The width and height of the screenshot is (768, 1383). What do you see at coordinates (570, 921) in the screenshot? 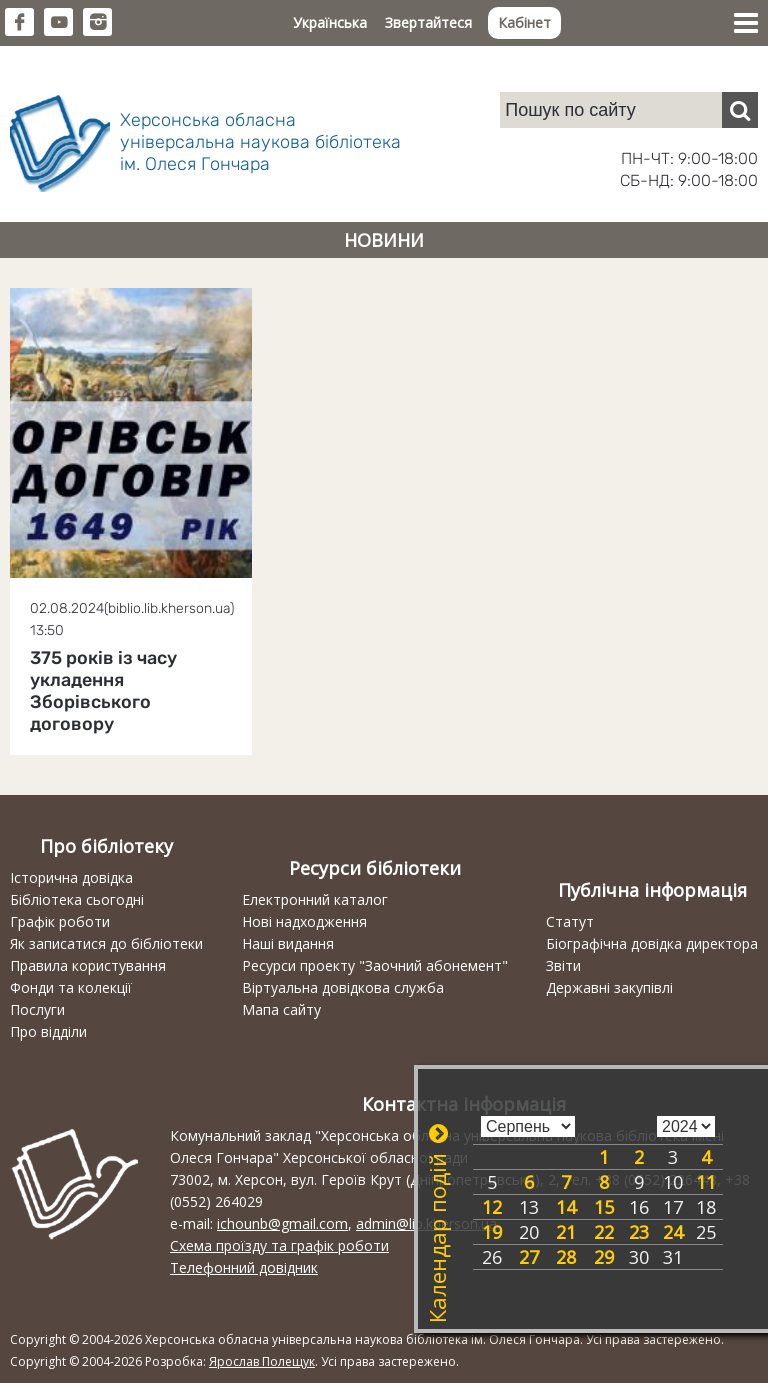
I see `Статут` at bounding box center [570, 921].